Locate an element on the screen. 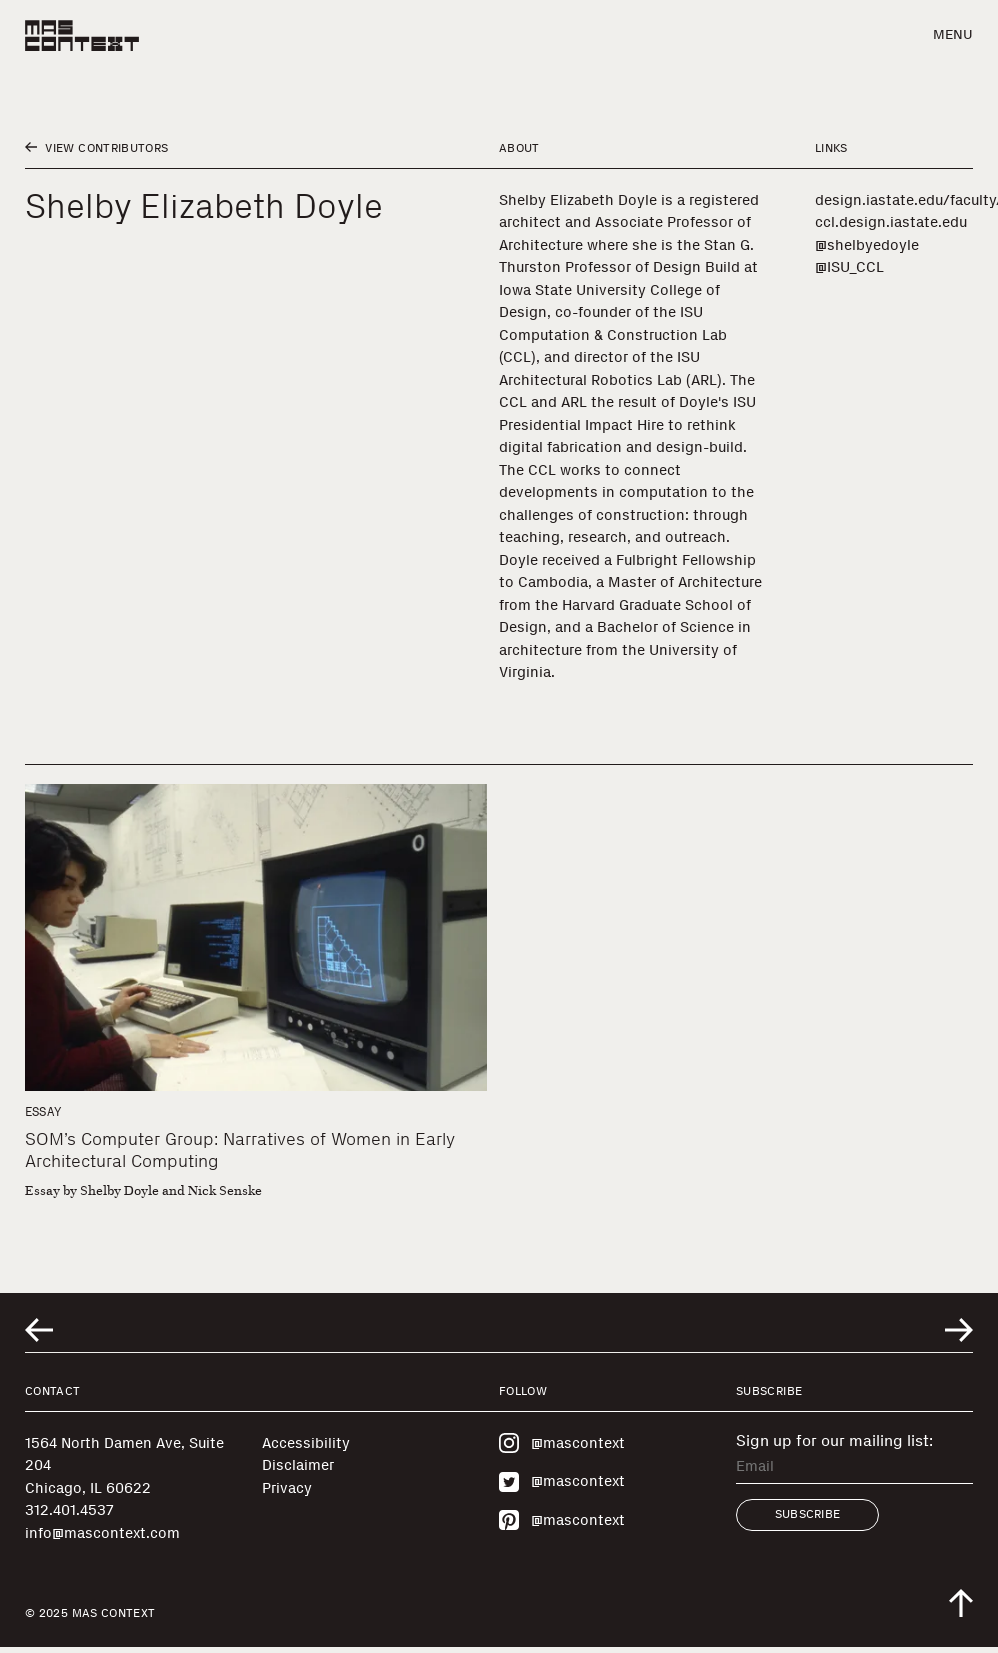  @mascontext [Visit MAS Context on Instagram] is located at coordinates (562, 1443).